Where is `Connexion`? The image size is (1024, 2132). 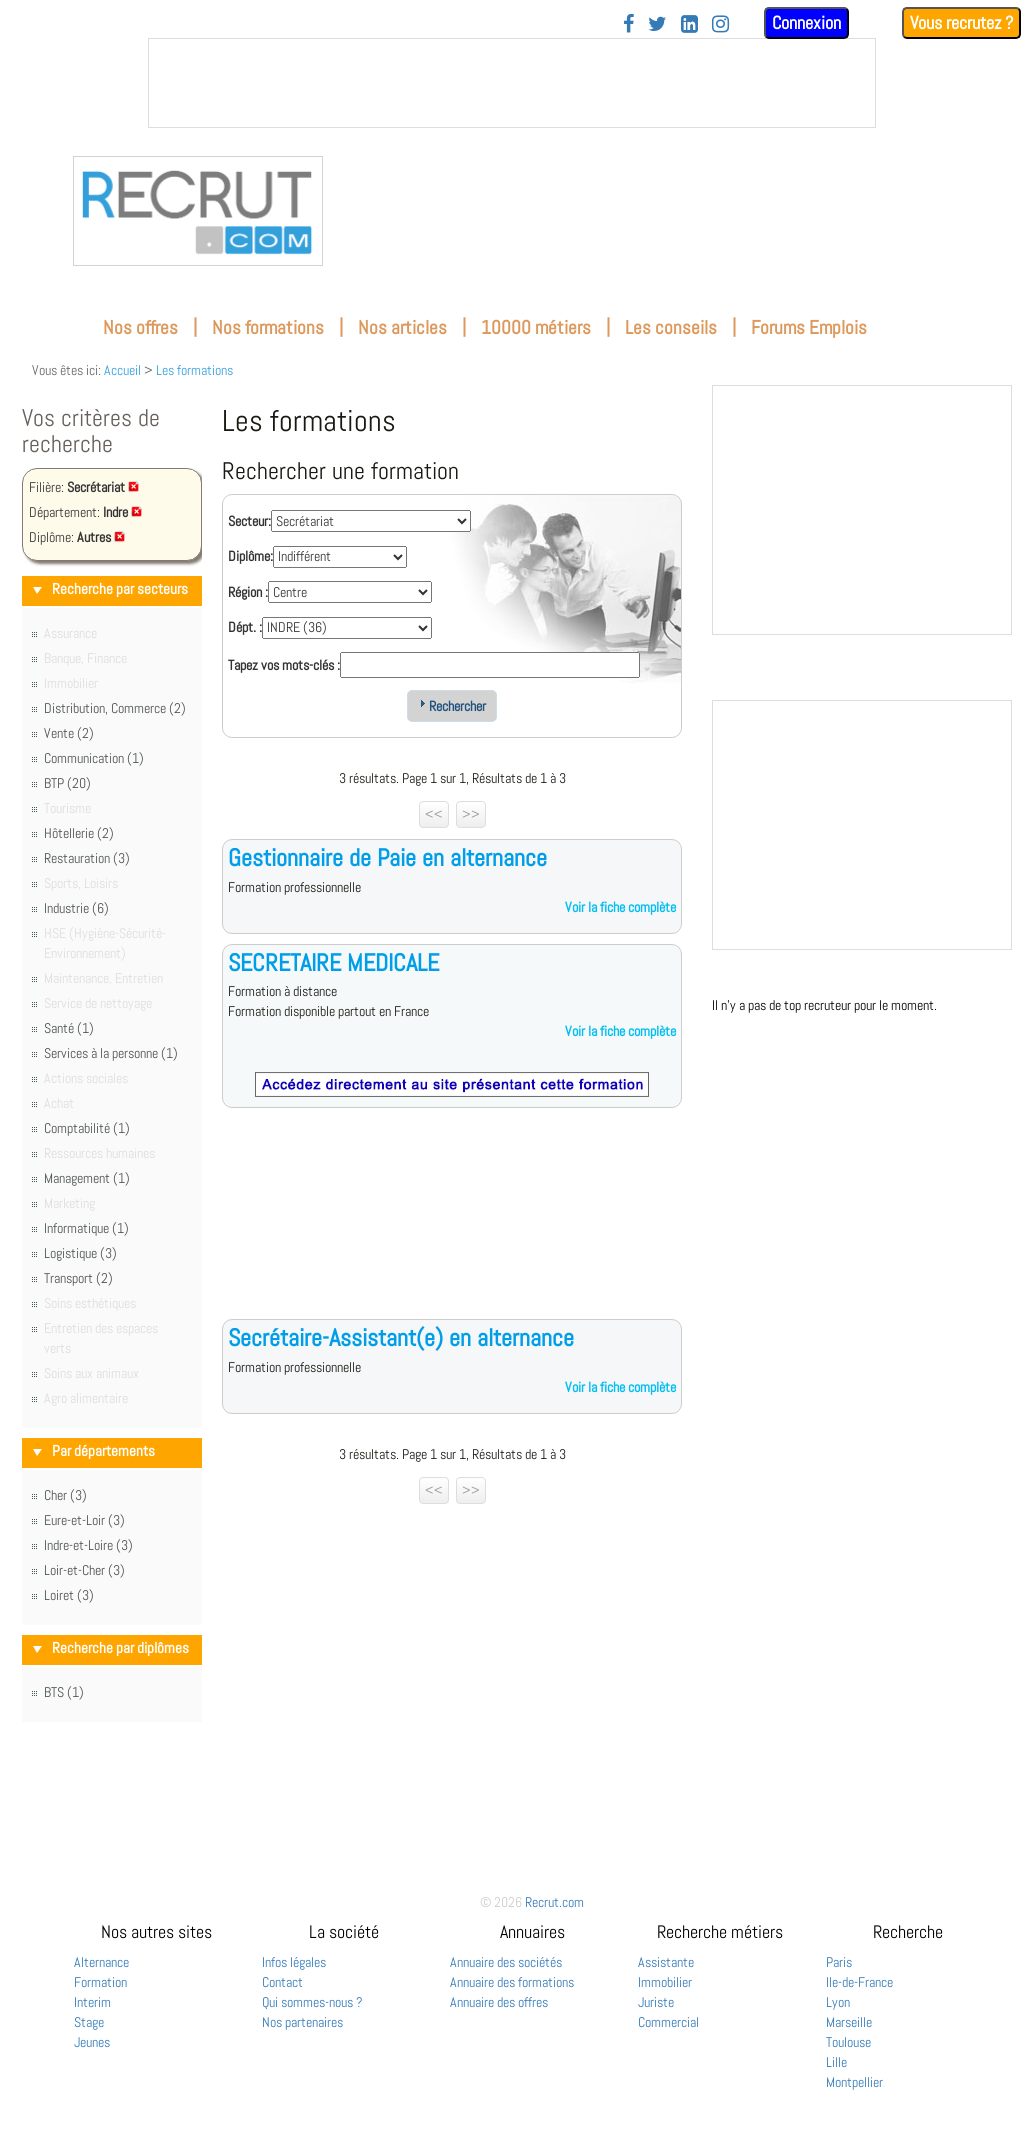
Connexion is located at coordinates (806, 22).